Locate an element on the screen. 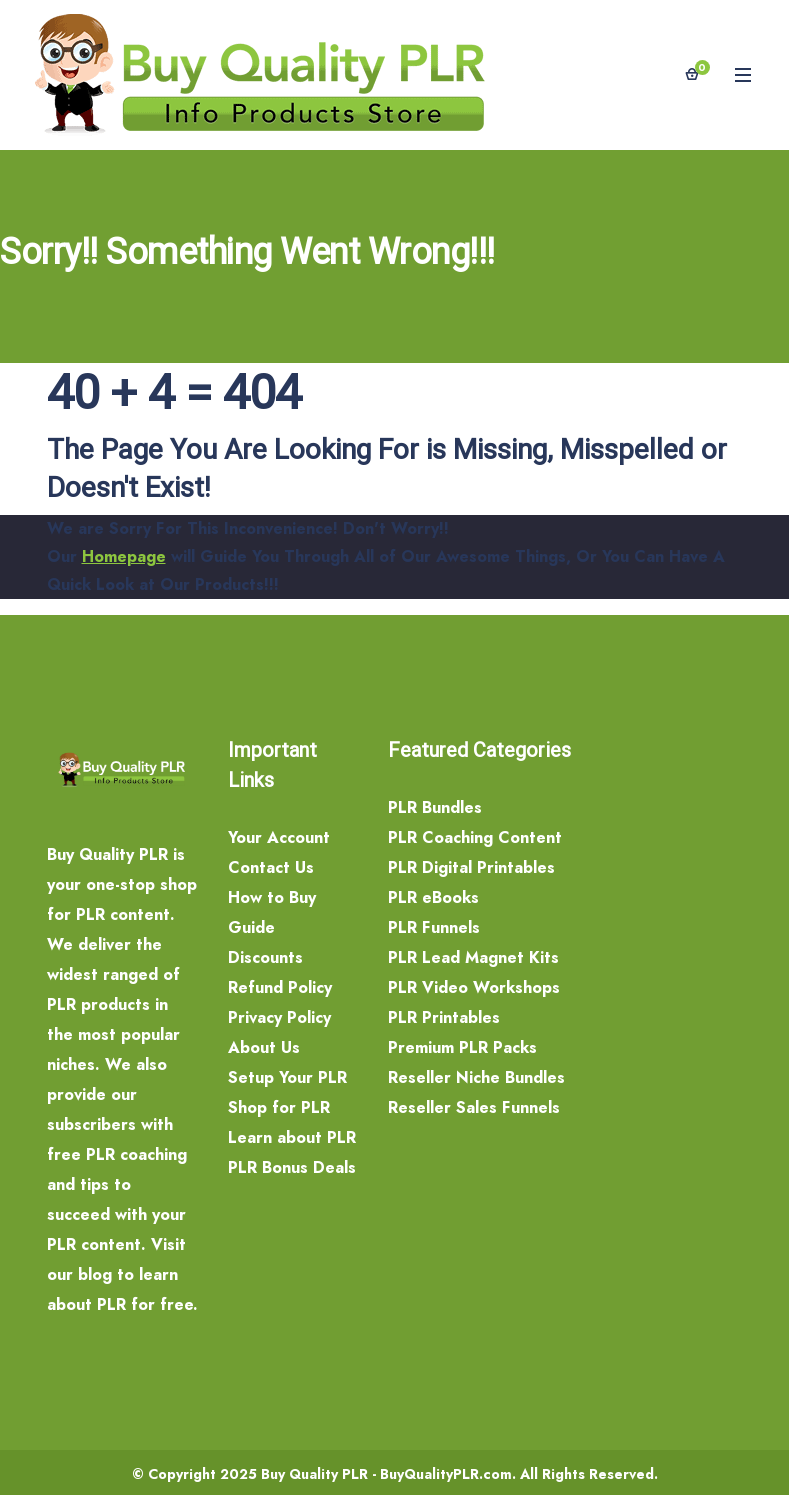 This screenshot has height=1495, width=789. PLR Printables is located at coordinates (444, 1017).